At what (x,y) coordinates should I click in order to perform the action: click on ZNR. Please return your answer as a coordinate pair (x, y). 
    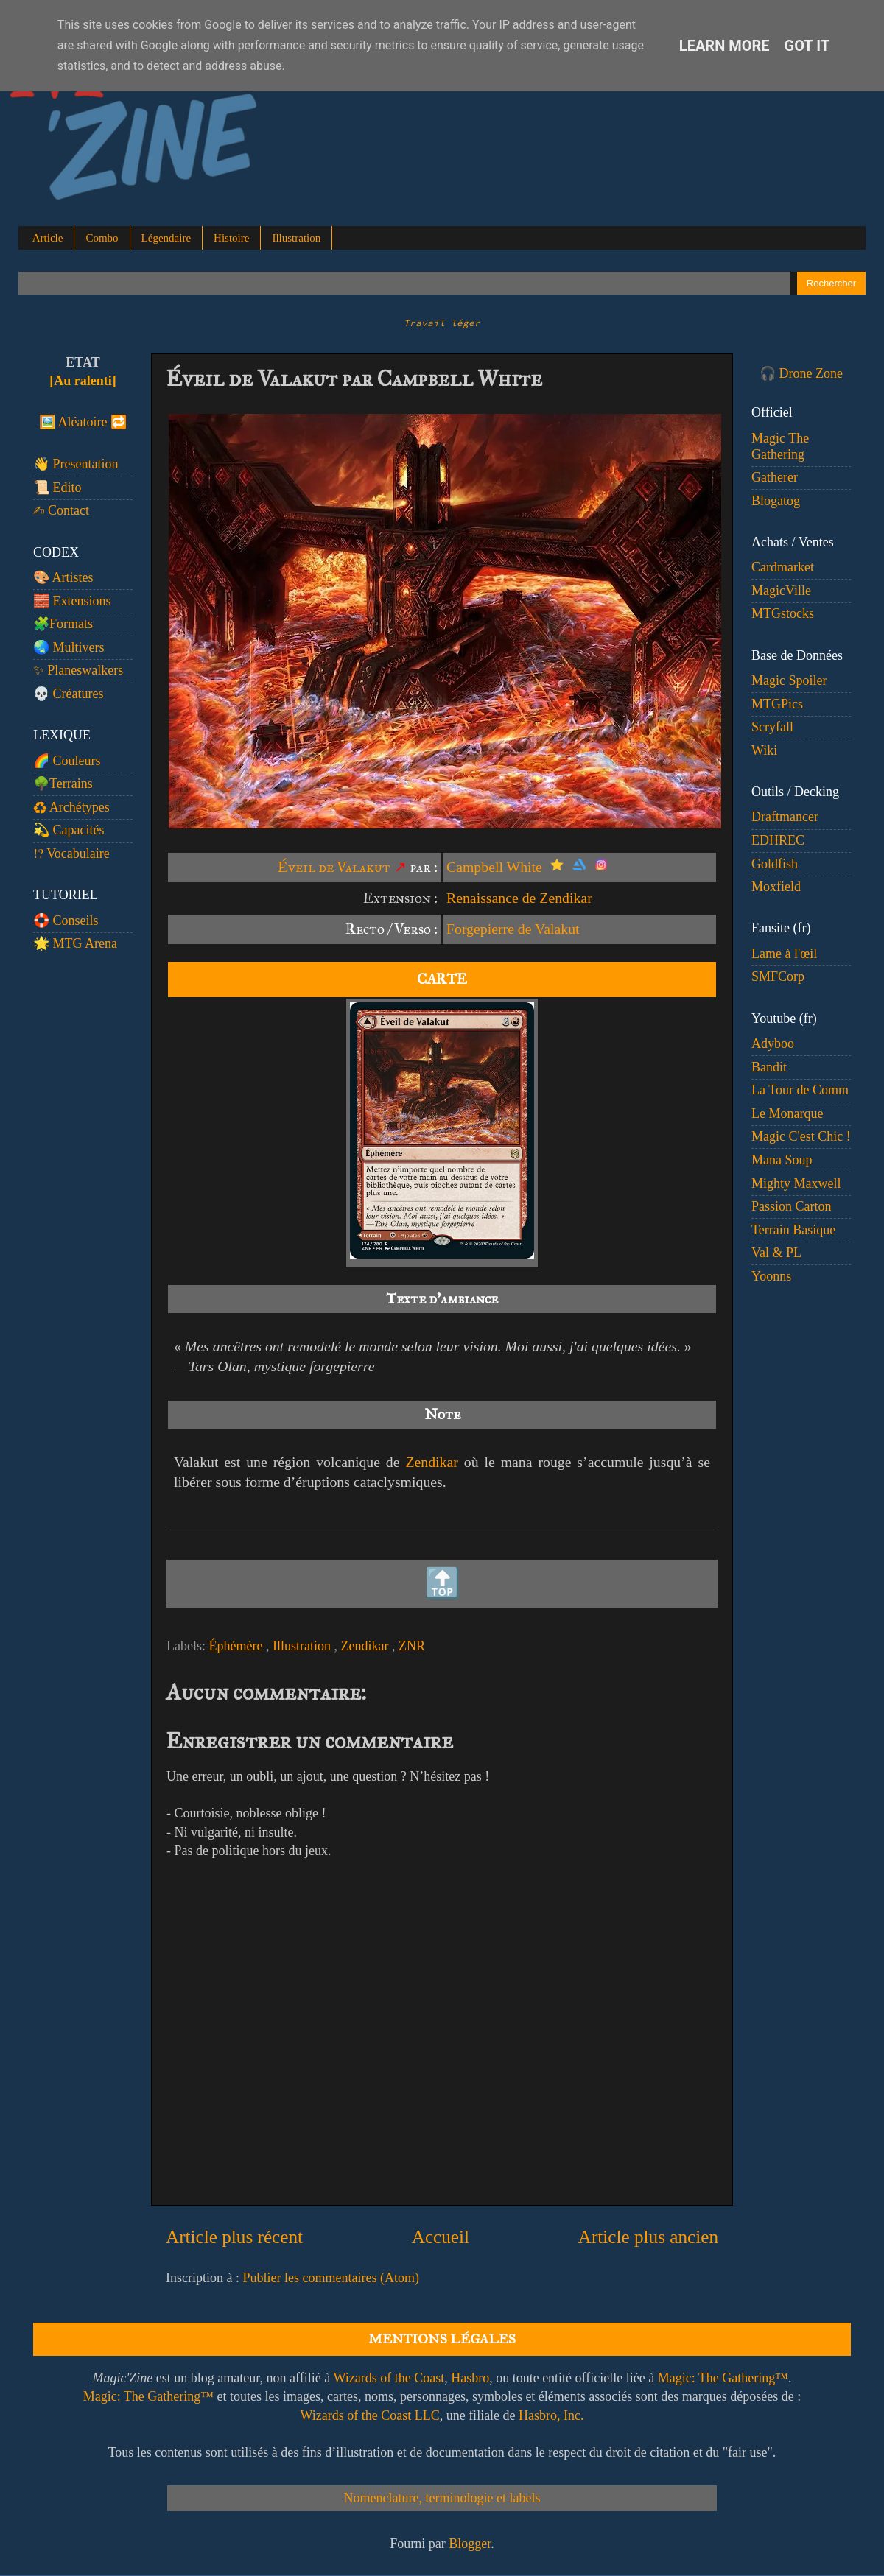
    Looking at the image, I should click on (412, 1646).